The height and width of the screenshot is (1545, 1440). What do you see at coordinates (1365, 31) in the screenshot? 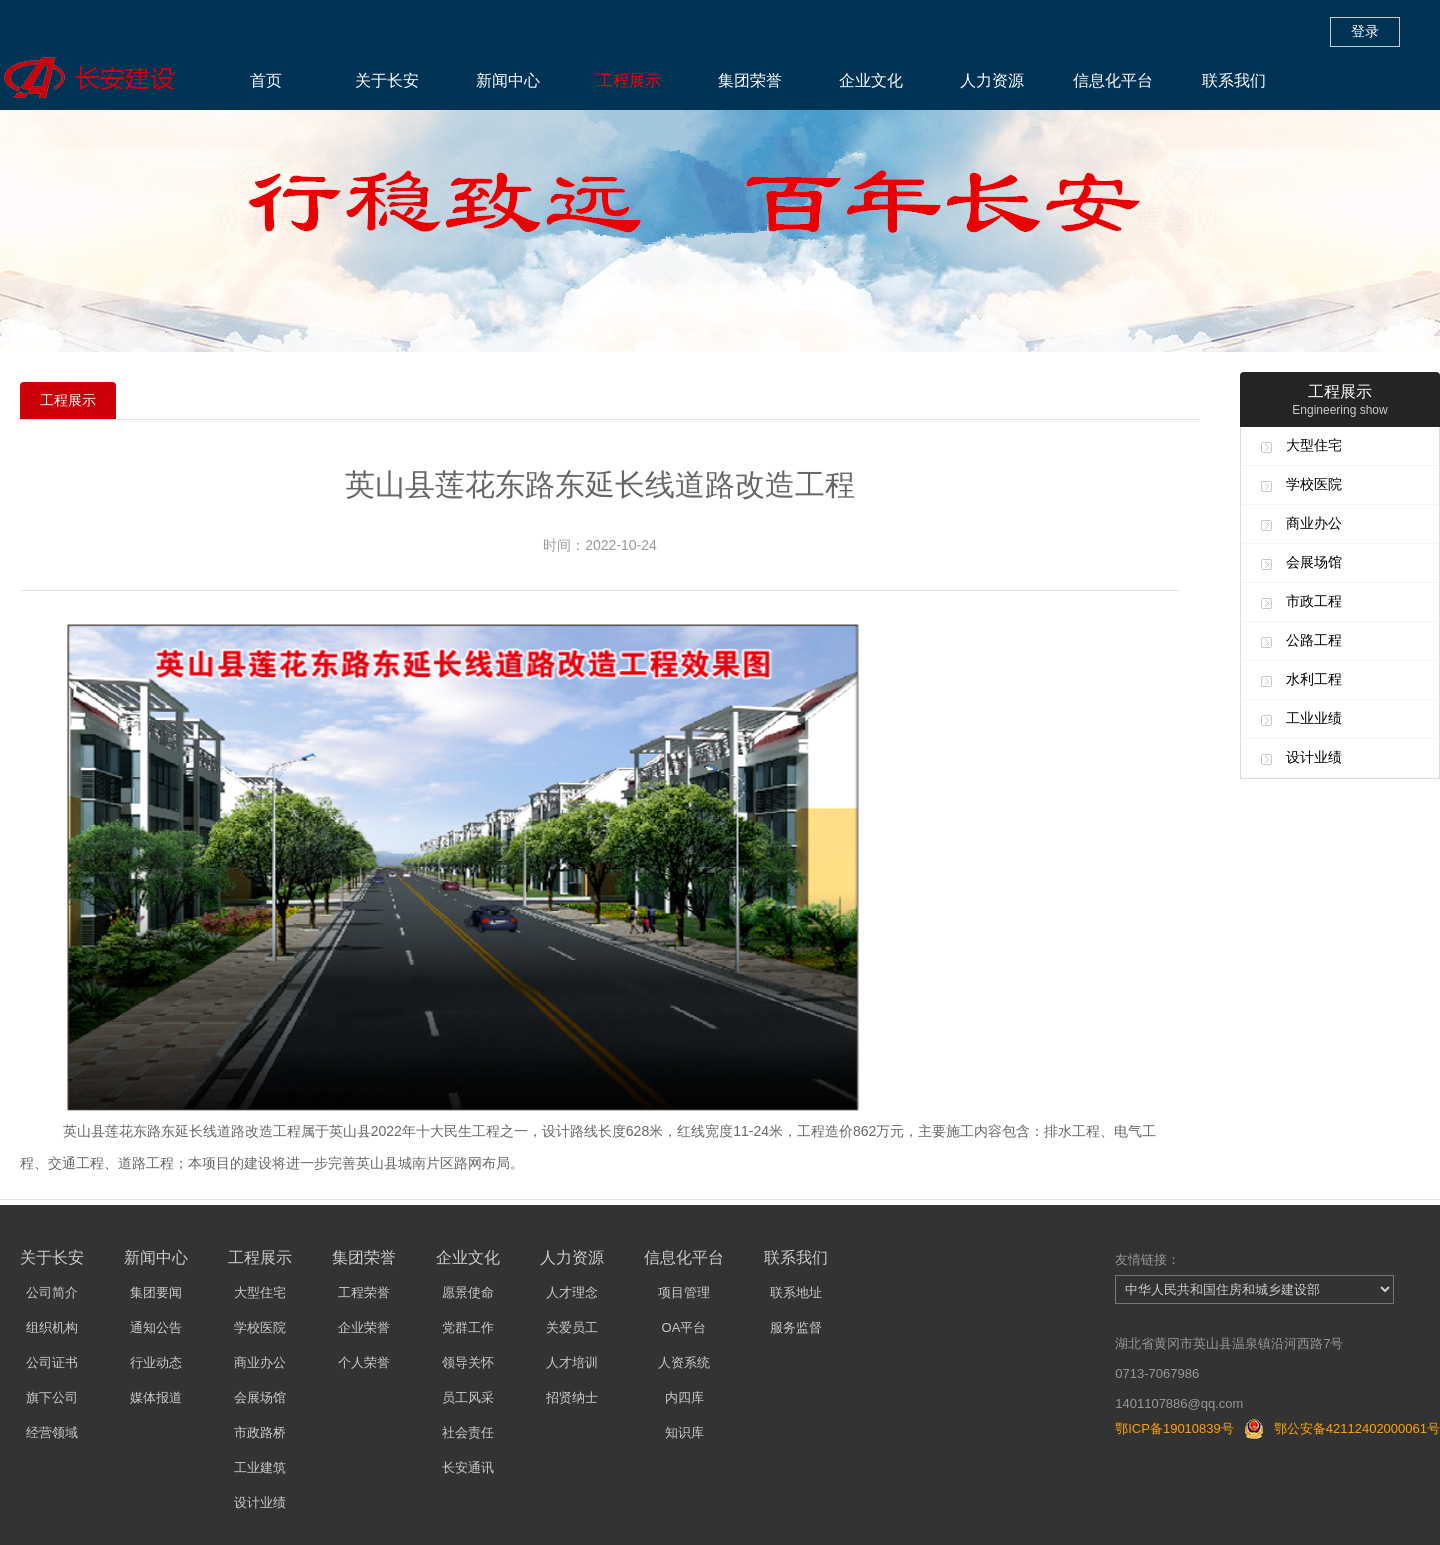
I see `登录` at bounding box center [1365, 31].